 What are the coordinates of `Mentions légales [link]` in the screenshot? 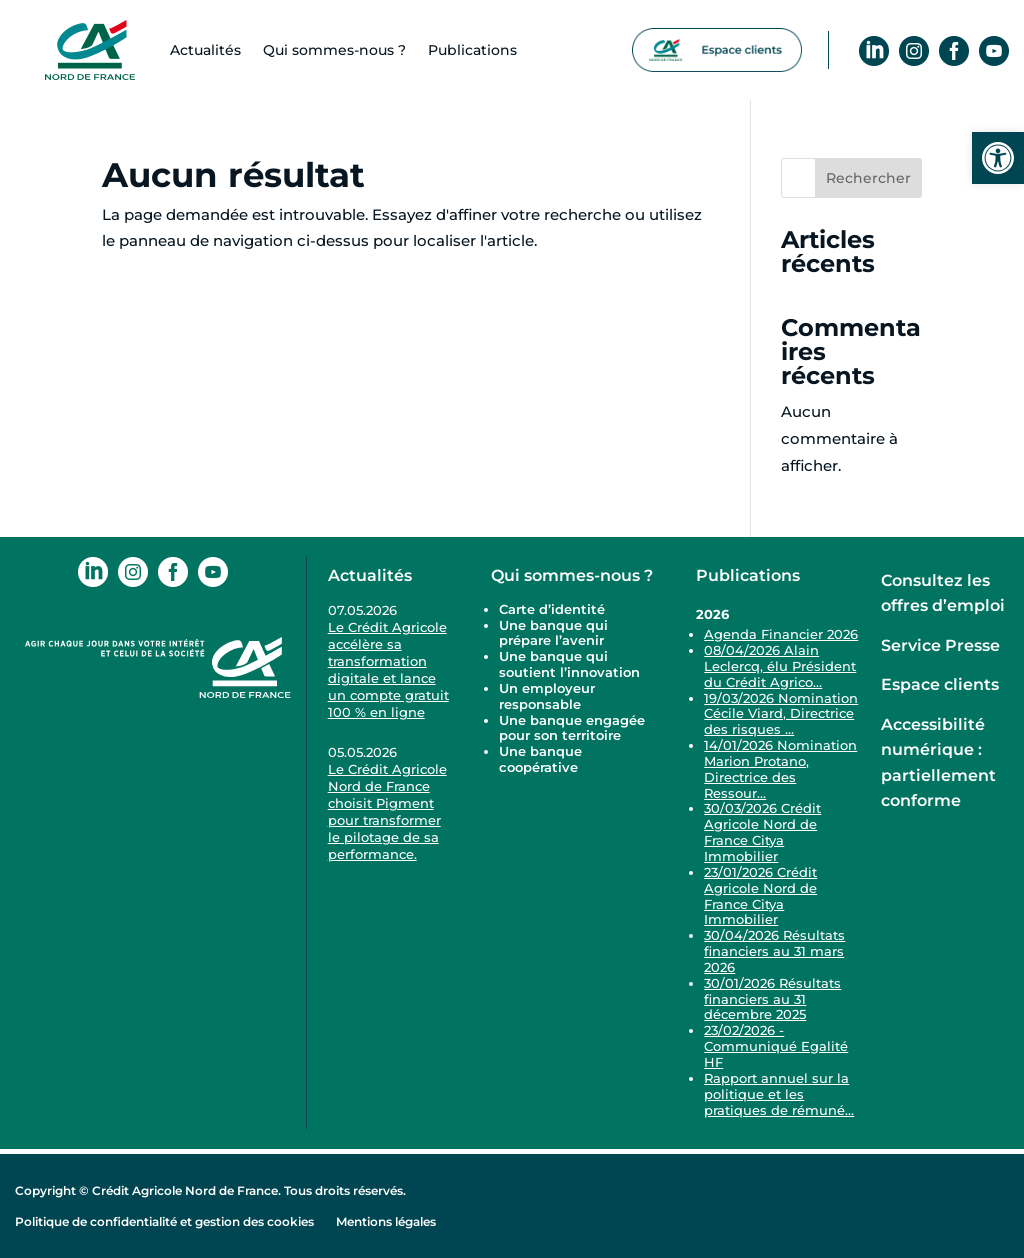 It's located at (386, 1221).